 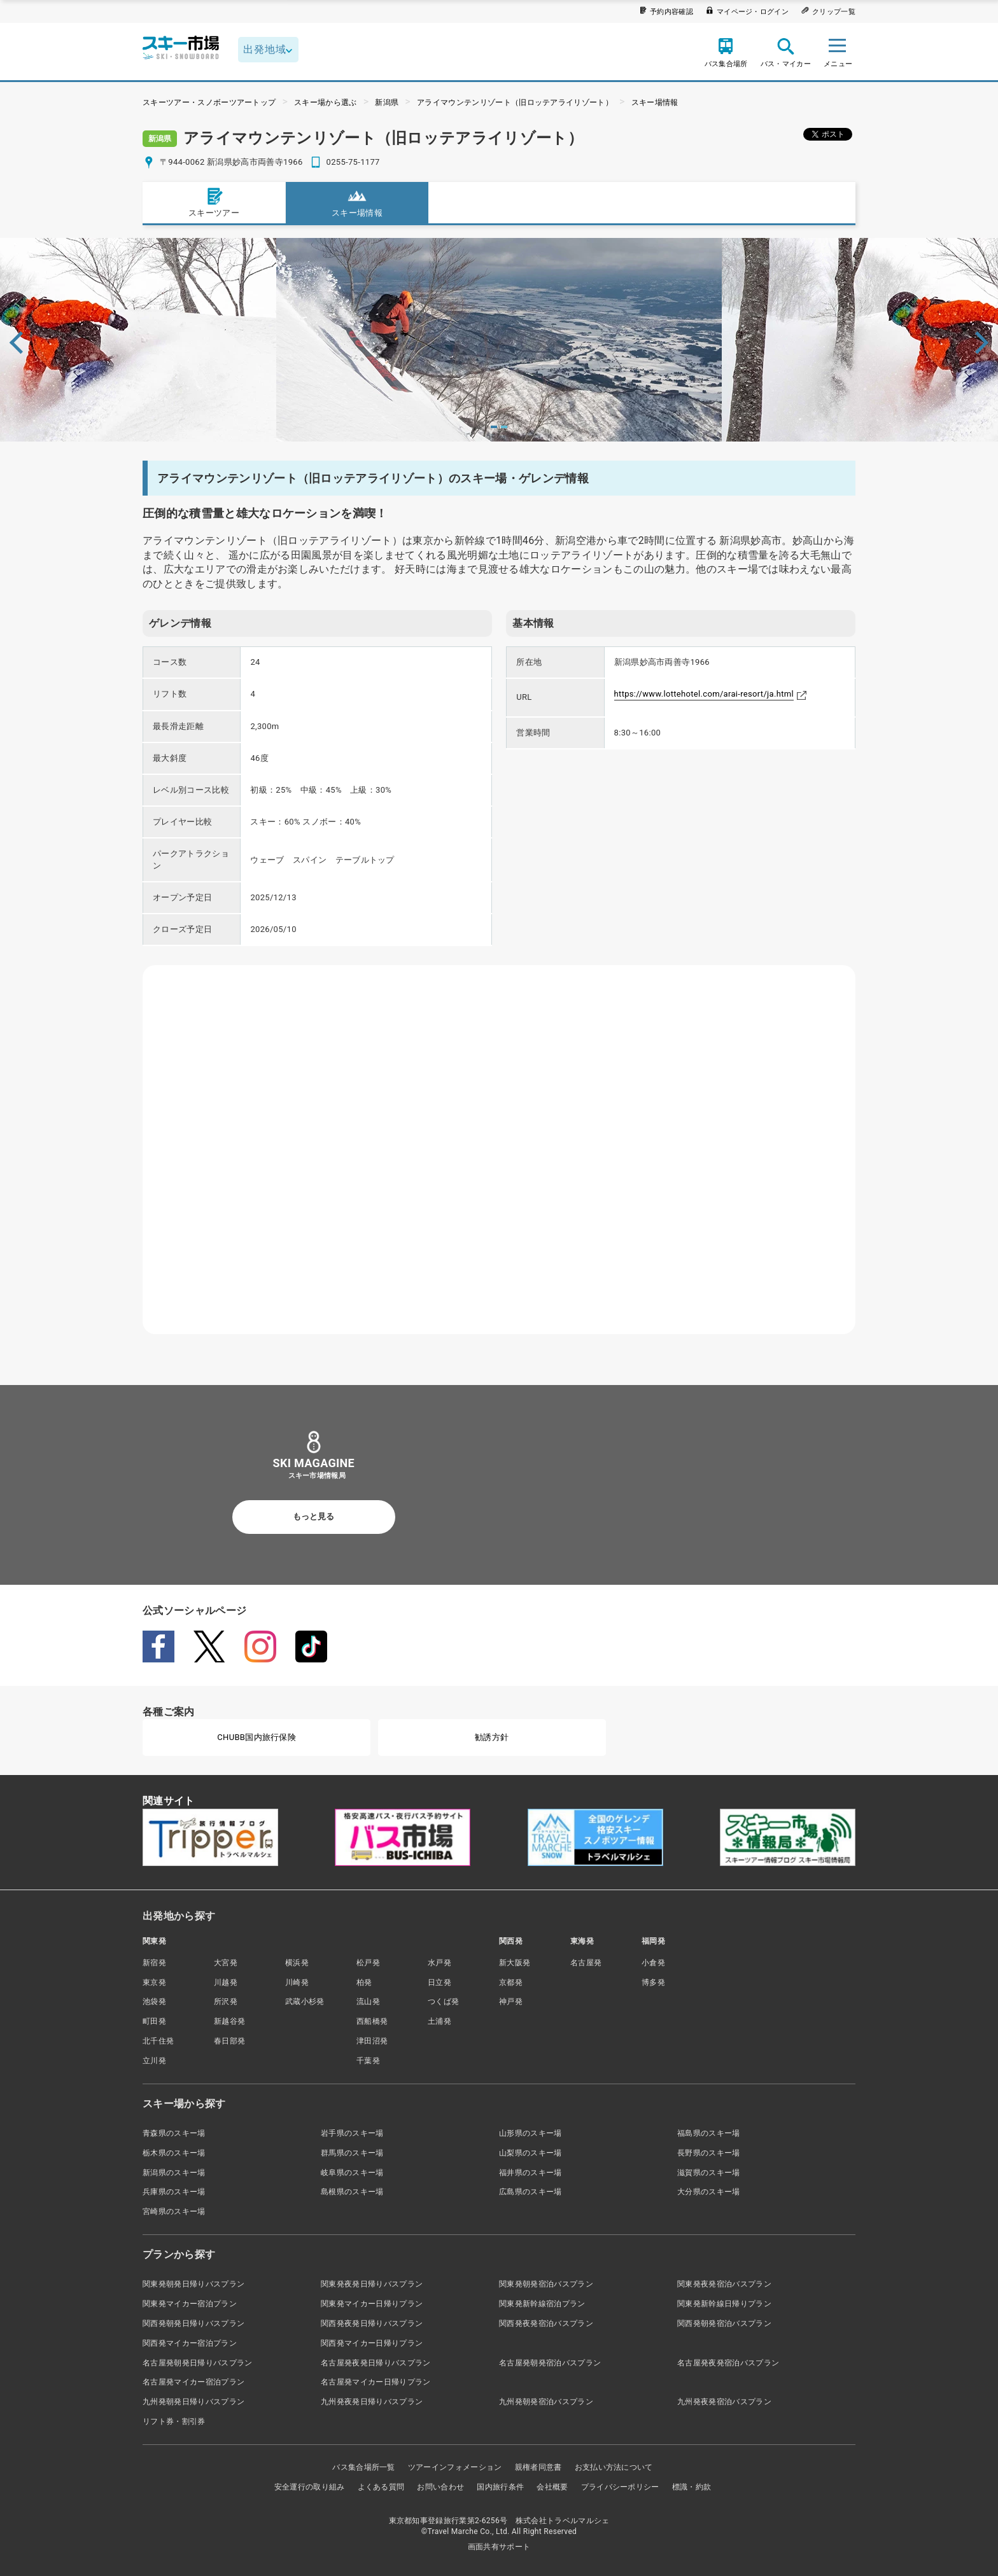 I want to click on 関東発夜発宿泊バスプラン, so click(x=724, y=2284).